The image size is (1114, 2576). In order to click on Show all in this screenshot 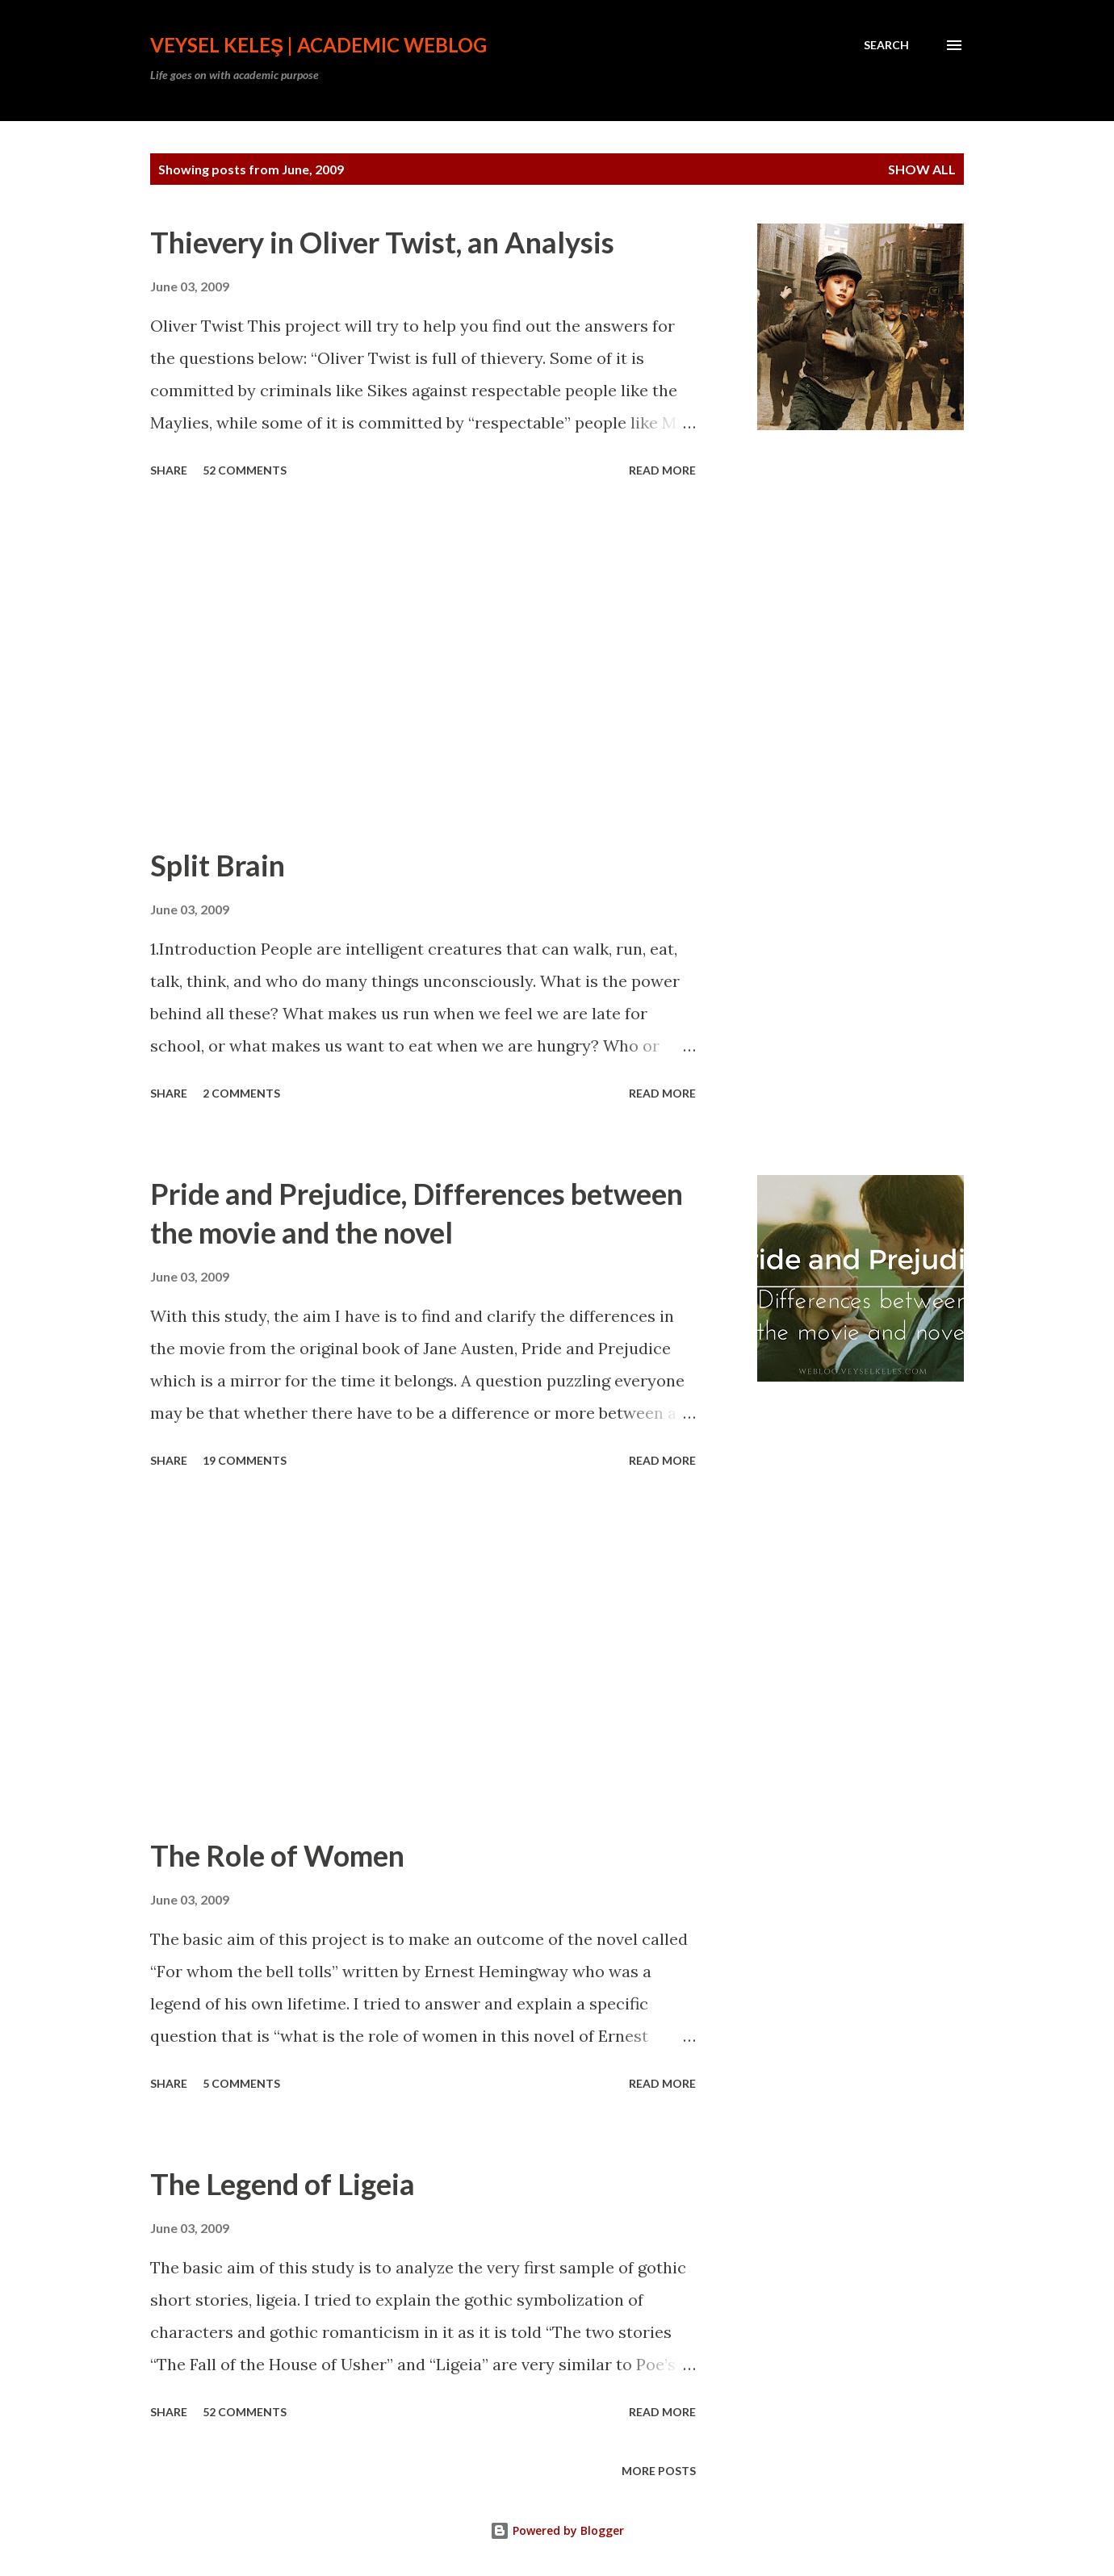, I will do `click(922, 169)`.